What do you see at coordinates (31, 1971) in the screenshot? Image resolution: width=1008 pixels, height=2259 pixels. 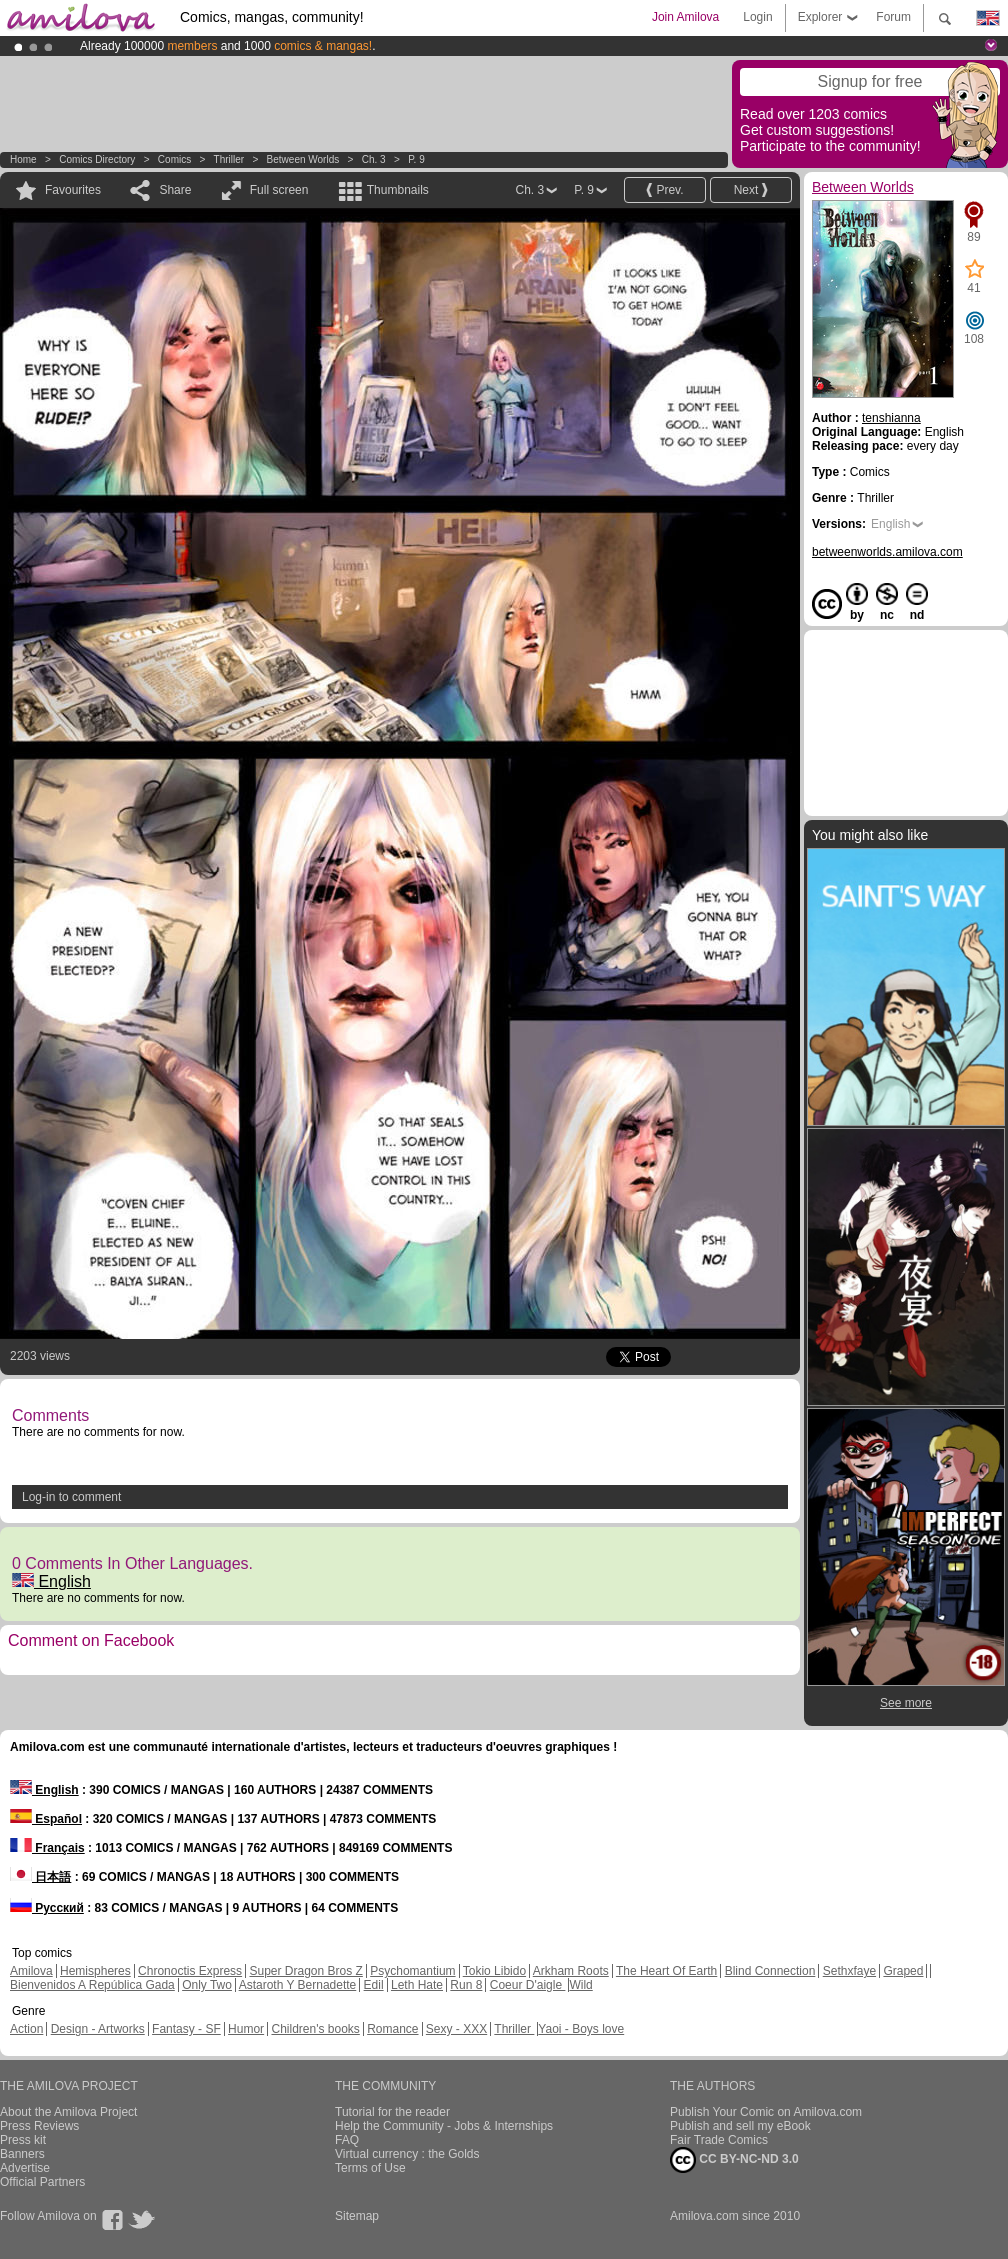 I see `Amilova` at bounding box center [31, 1971].